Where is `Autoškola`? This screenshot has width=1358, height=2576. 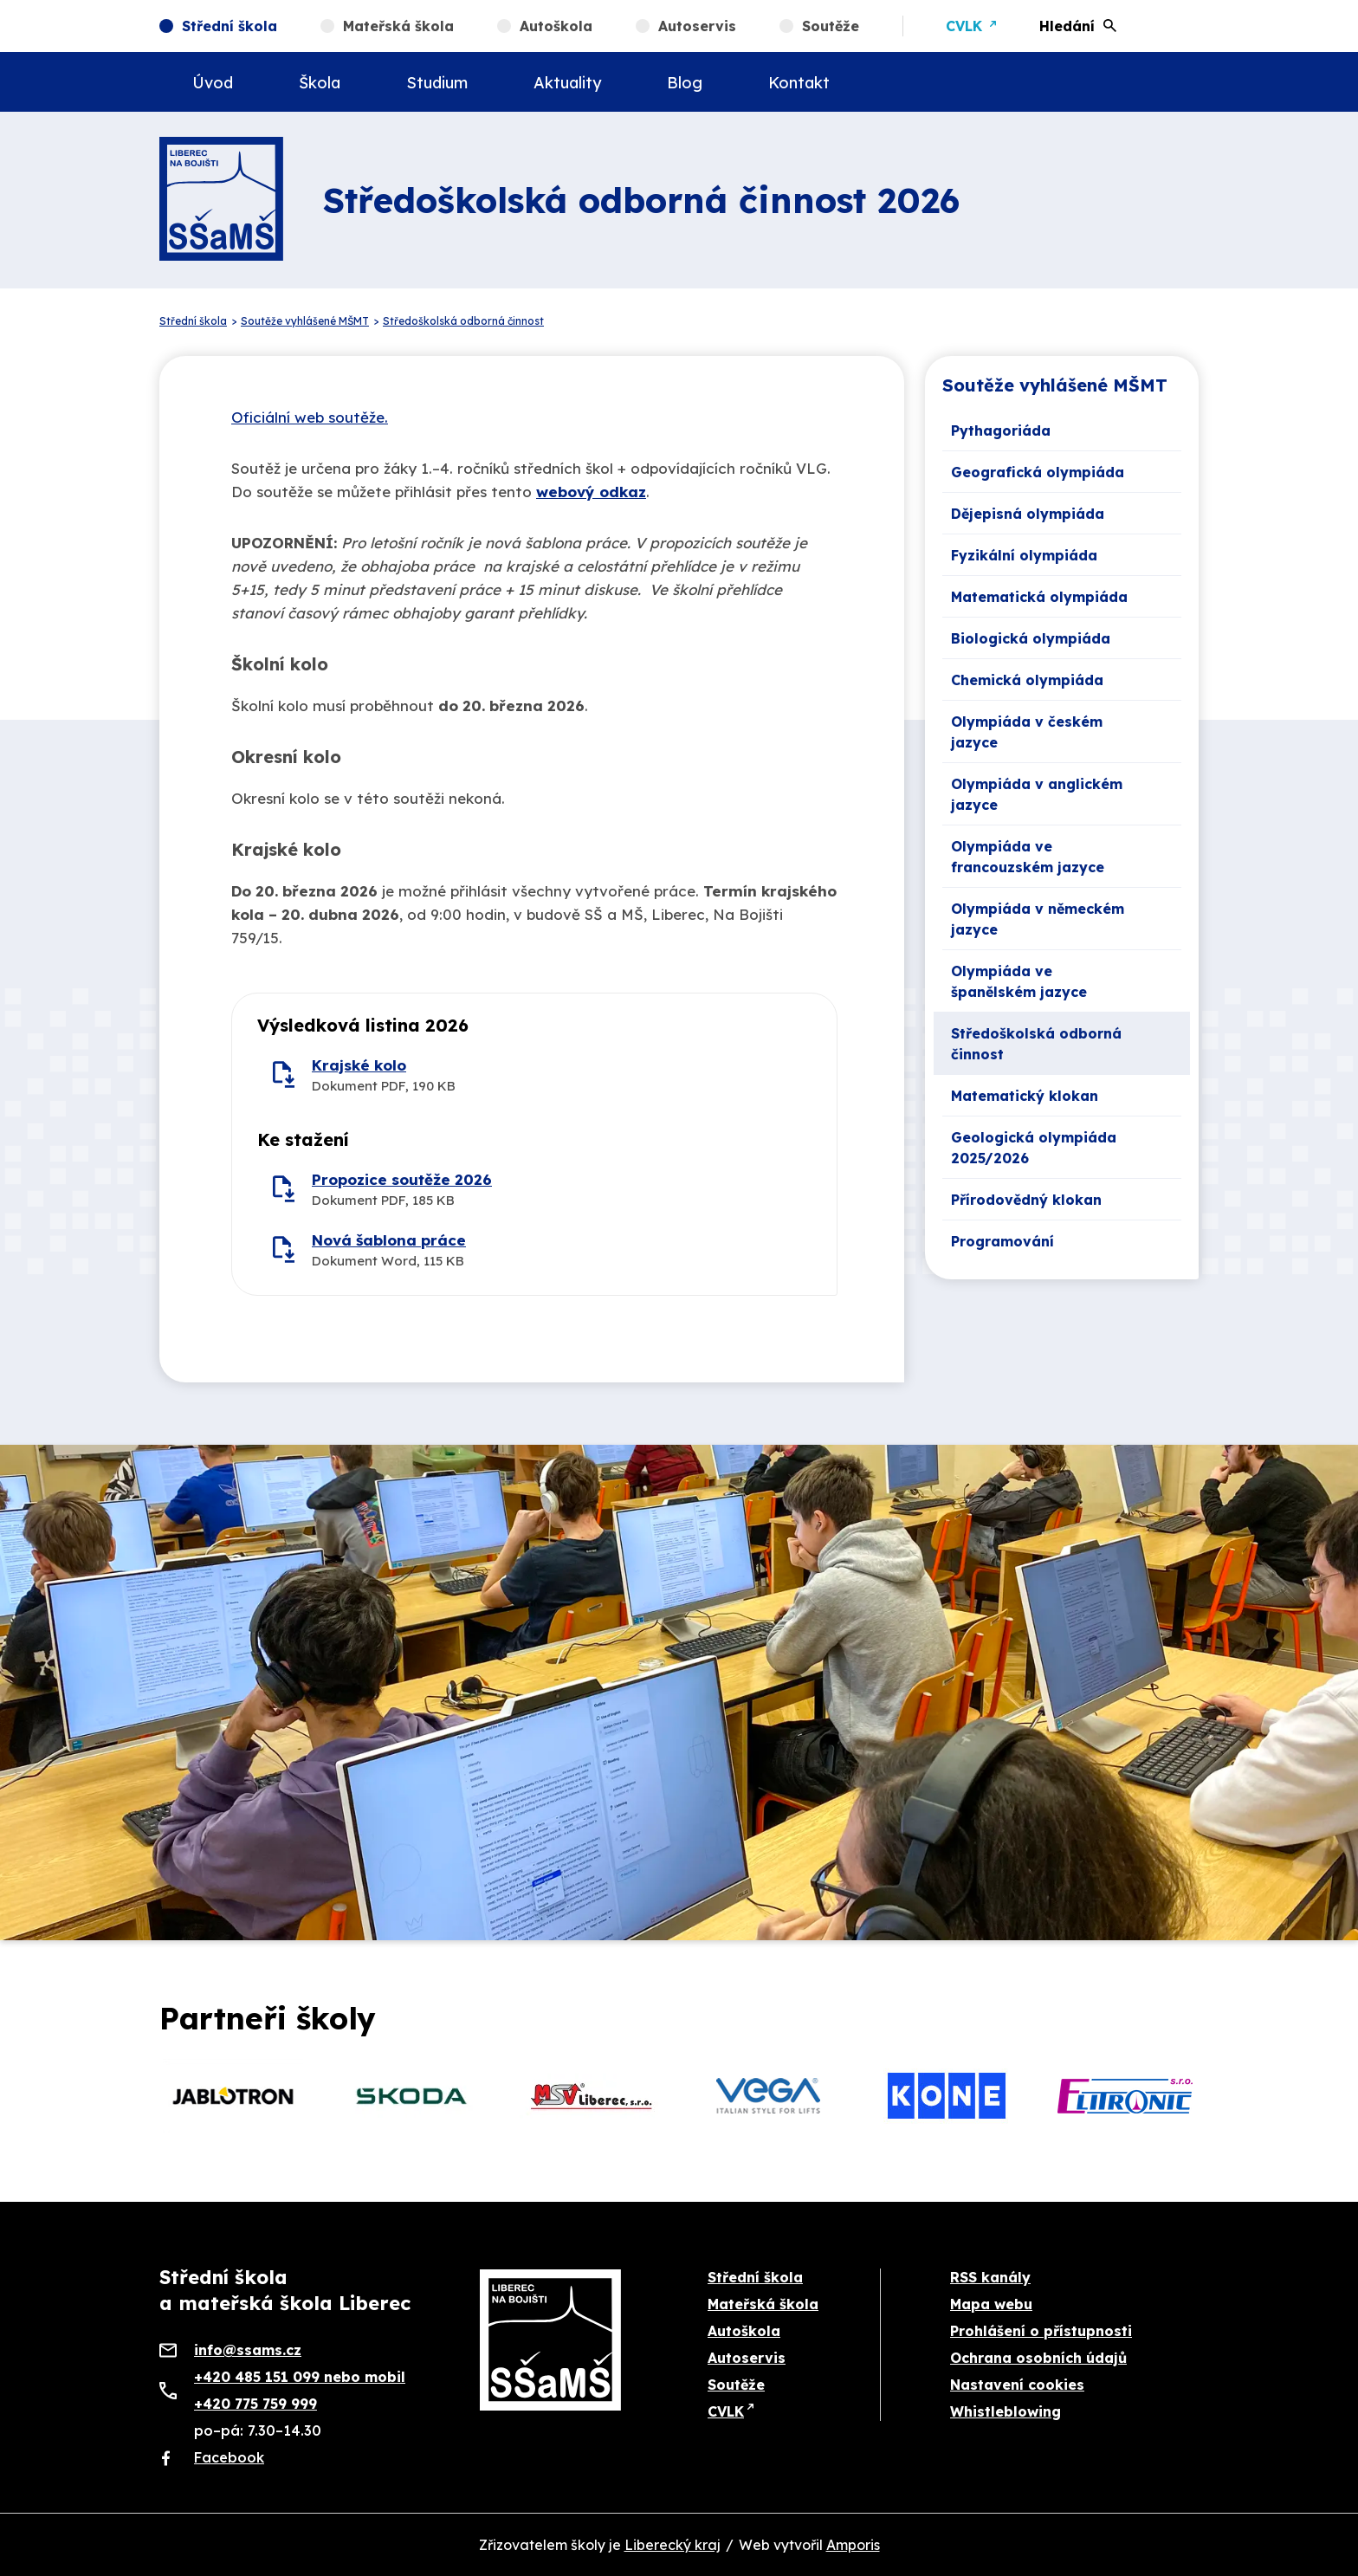 Autoškola is located at coordinates (556, 26).